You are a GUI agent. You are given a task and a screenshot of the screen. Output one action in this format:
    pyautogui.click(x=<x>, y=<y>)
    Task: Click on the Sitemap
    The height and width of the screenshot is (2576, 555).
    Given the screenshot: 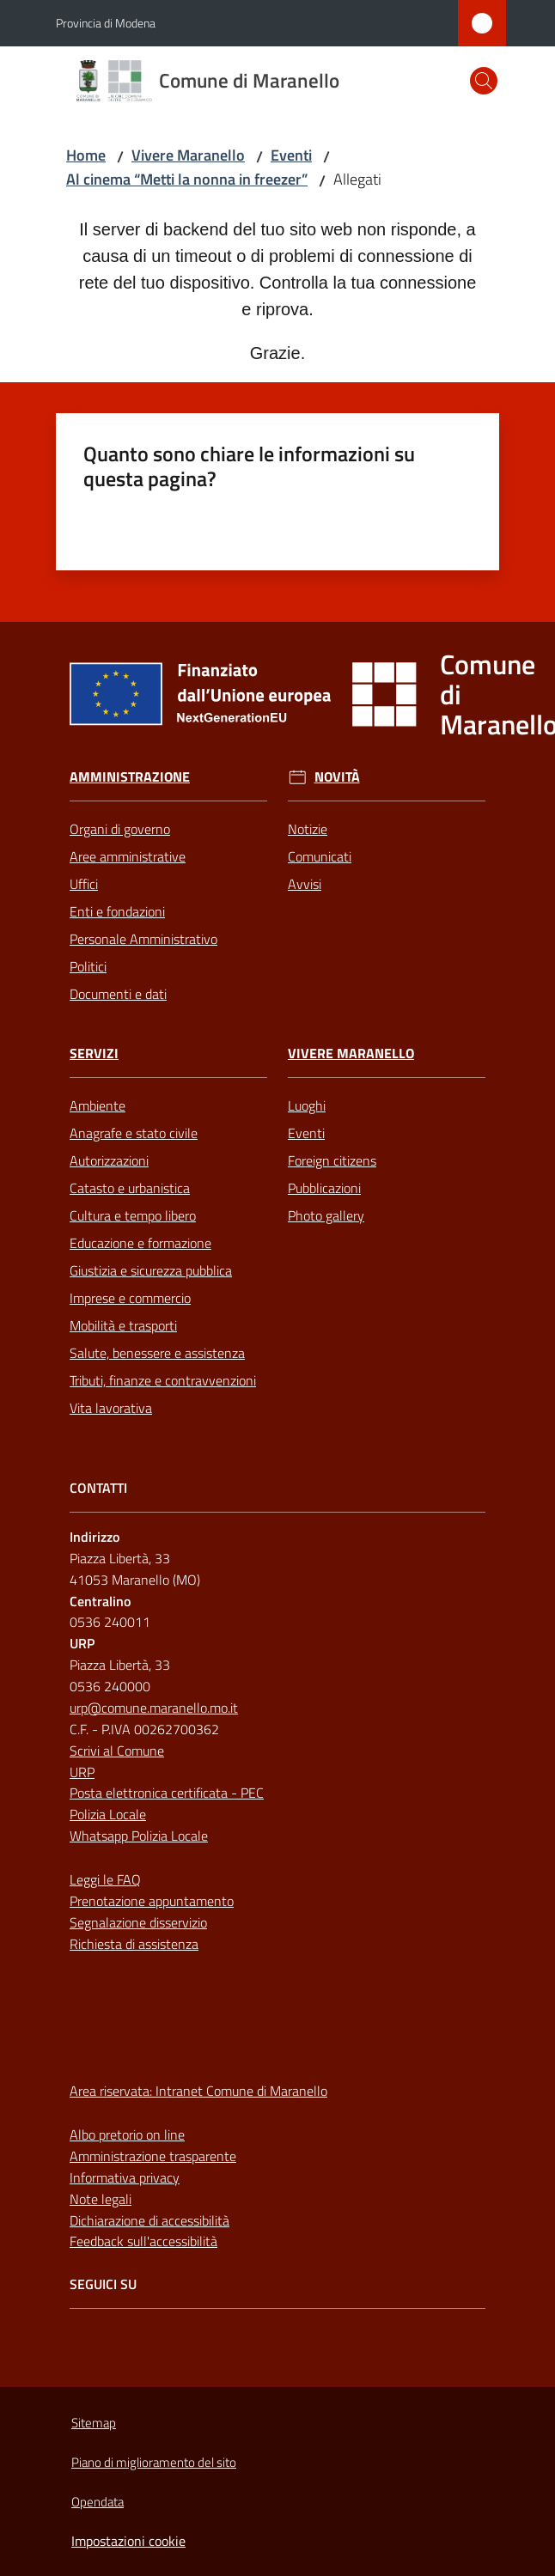 What is the action you would take?
    pyautogui.click(x=93, y=2423)
    